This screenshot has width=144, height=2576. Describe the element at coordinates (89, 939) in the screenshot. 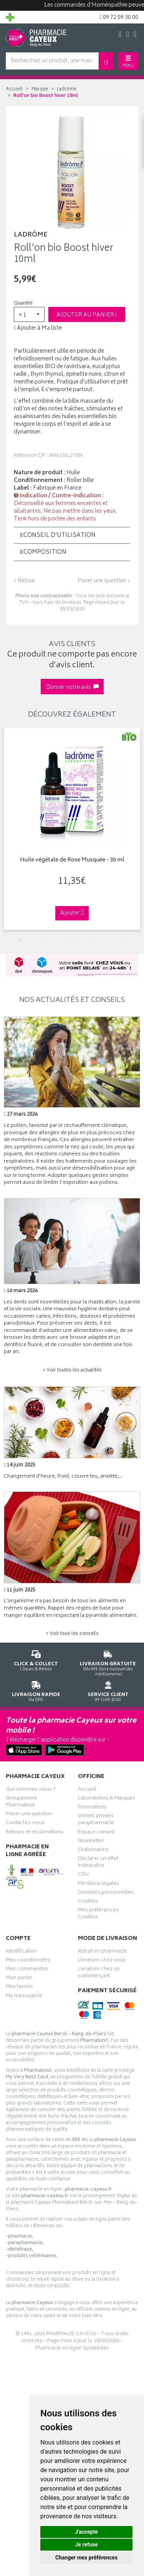

I see `7 [tab]` at that location.